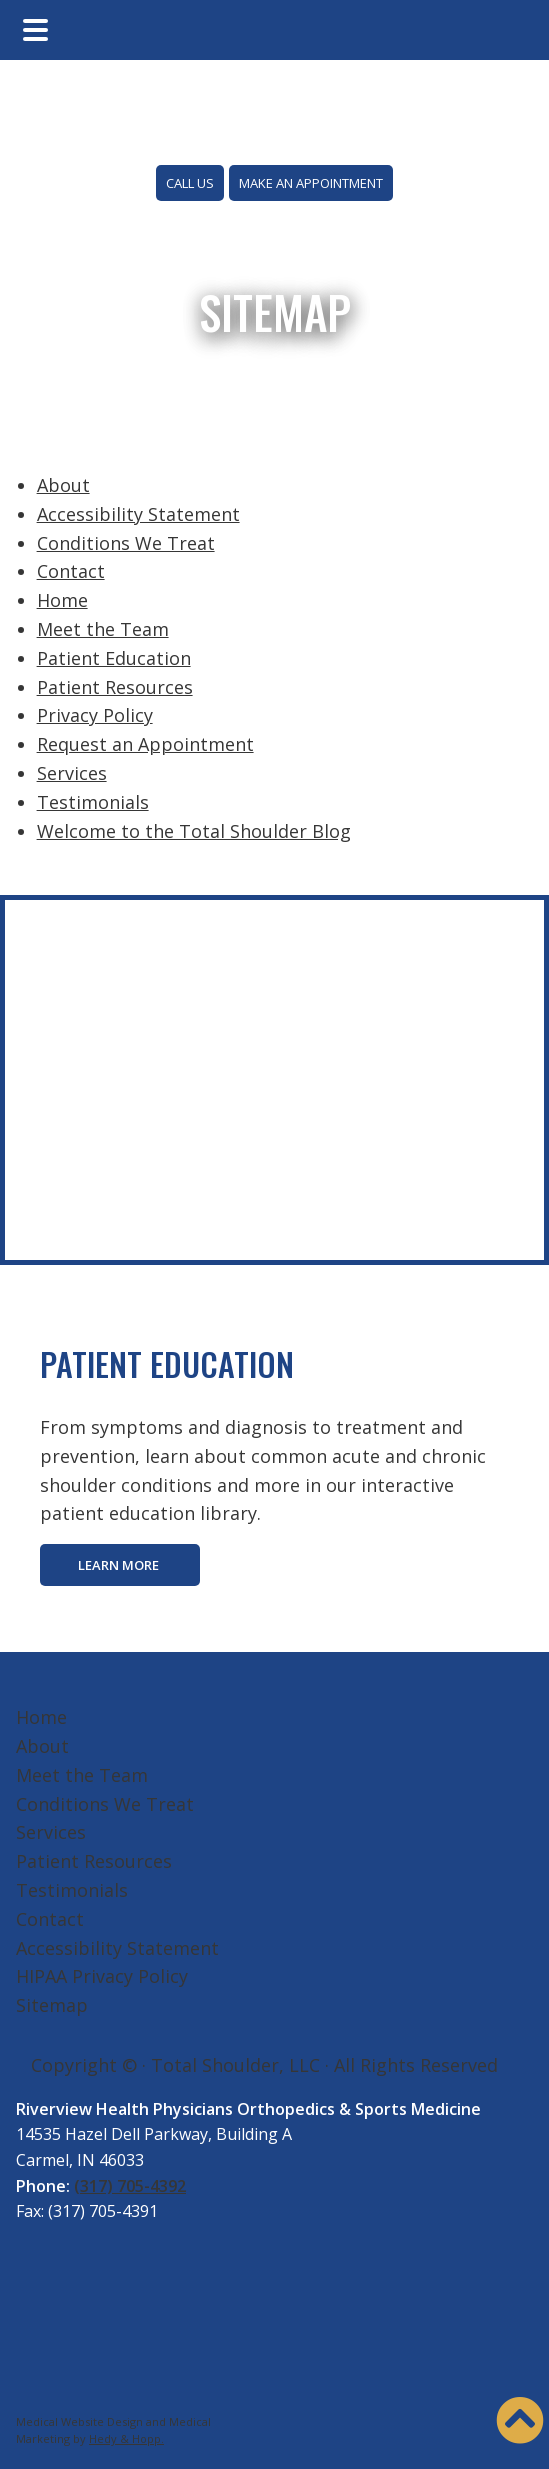 The height and width of the screenshot is (2469, 549). Describe the element at coordinates (63, 485) in the screenshot. I see `About` at that location.